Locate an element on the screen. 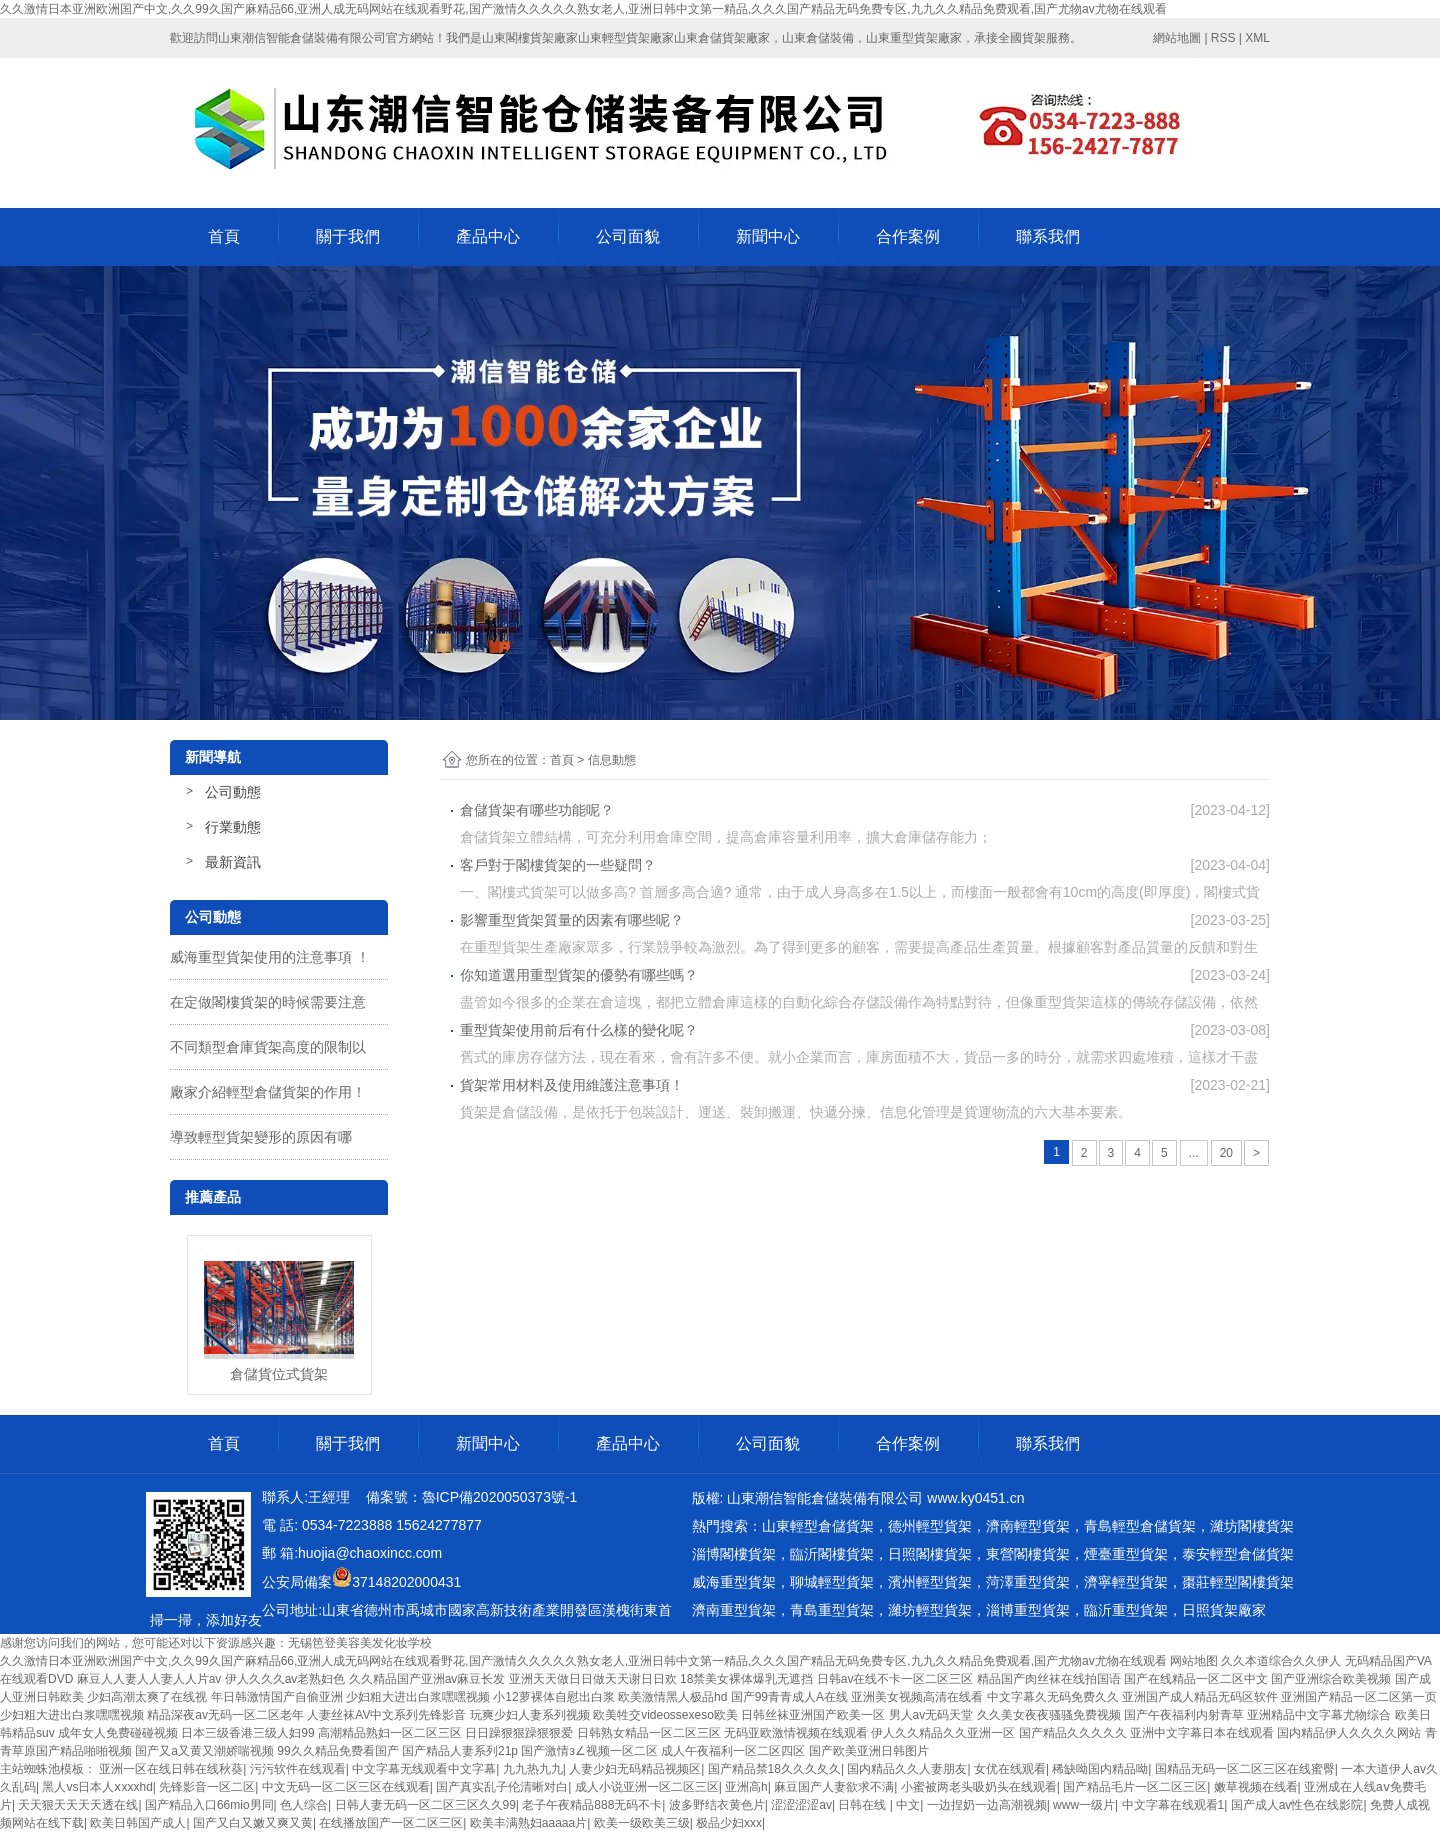 The image size is (1440, 1832). 国产又白又嫩又爽又黄 is located at coordinates (253, 1823).